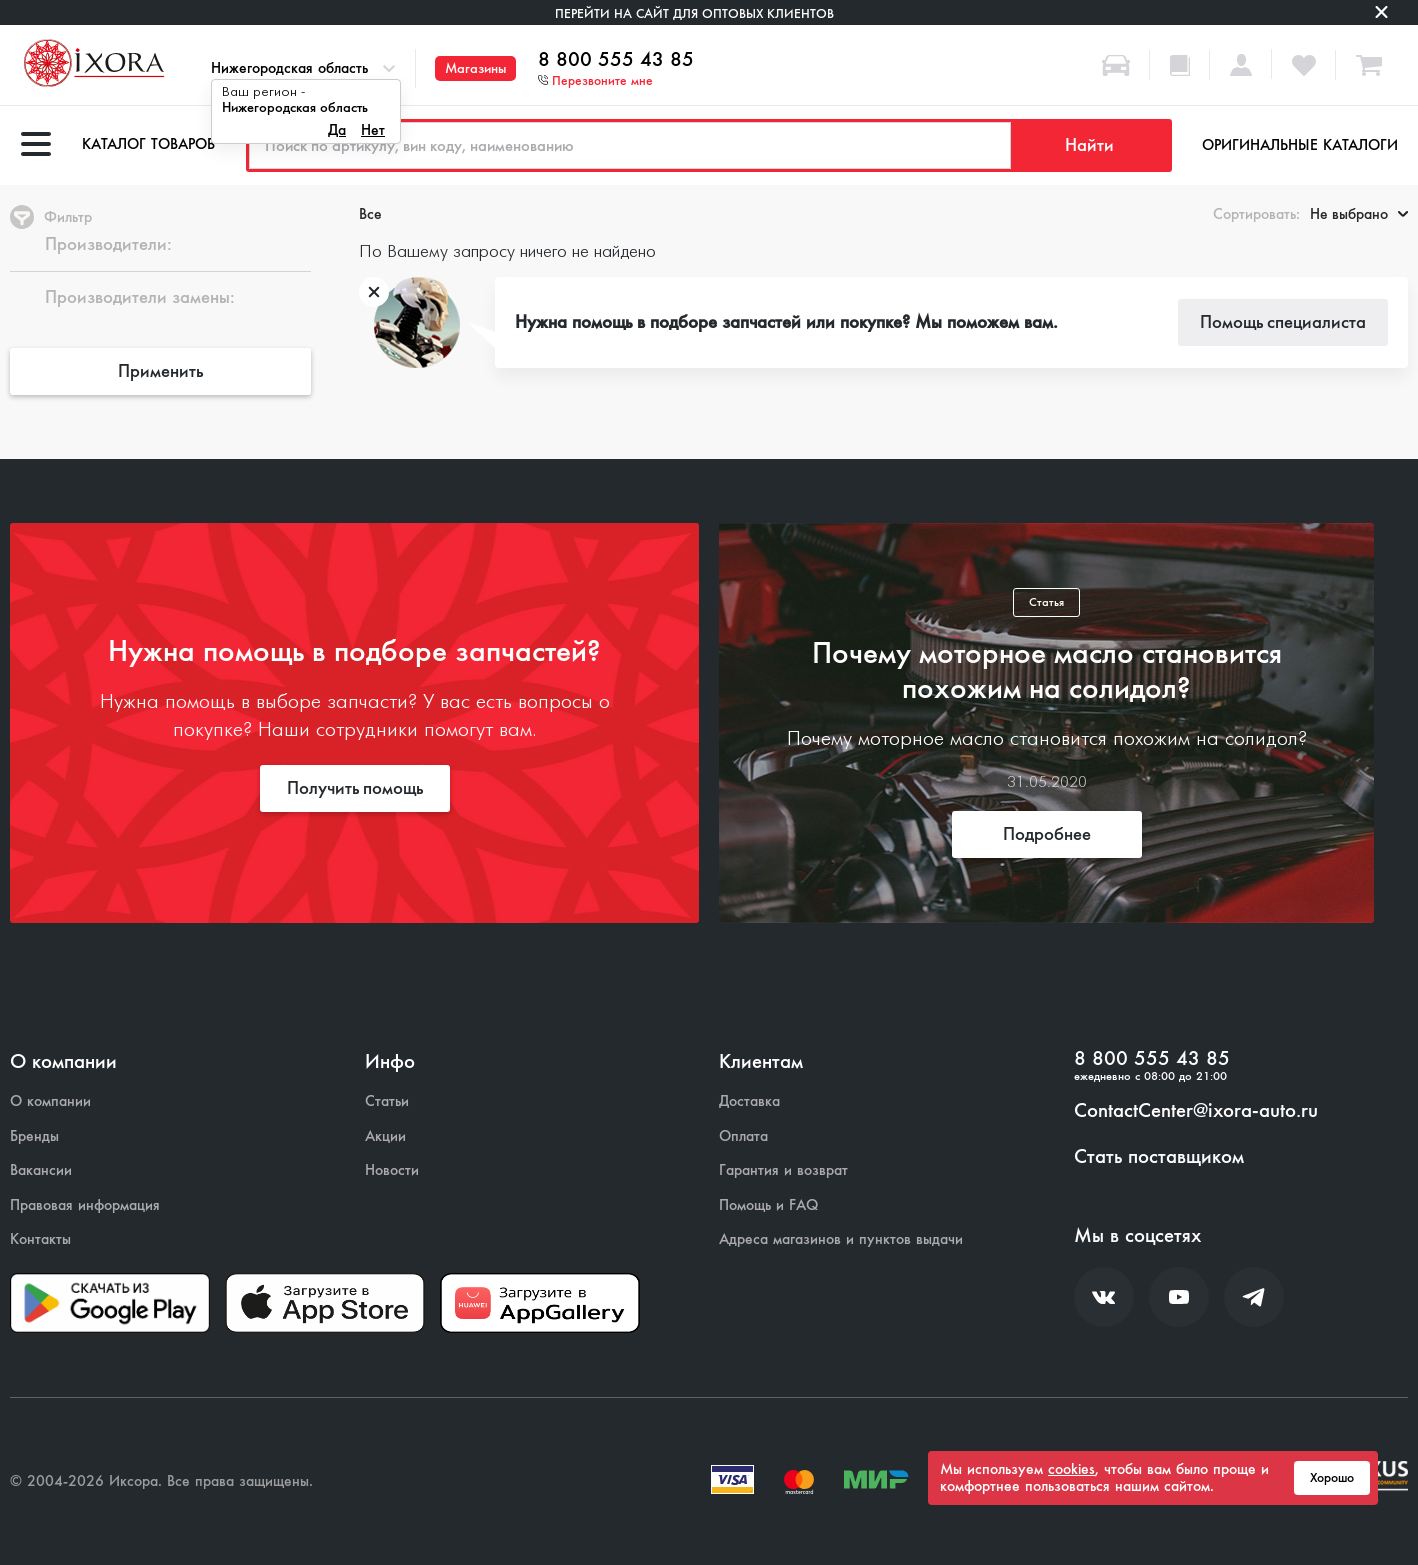  I want to click on Бренды, so click(34, 1136).